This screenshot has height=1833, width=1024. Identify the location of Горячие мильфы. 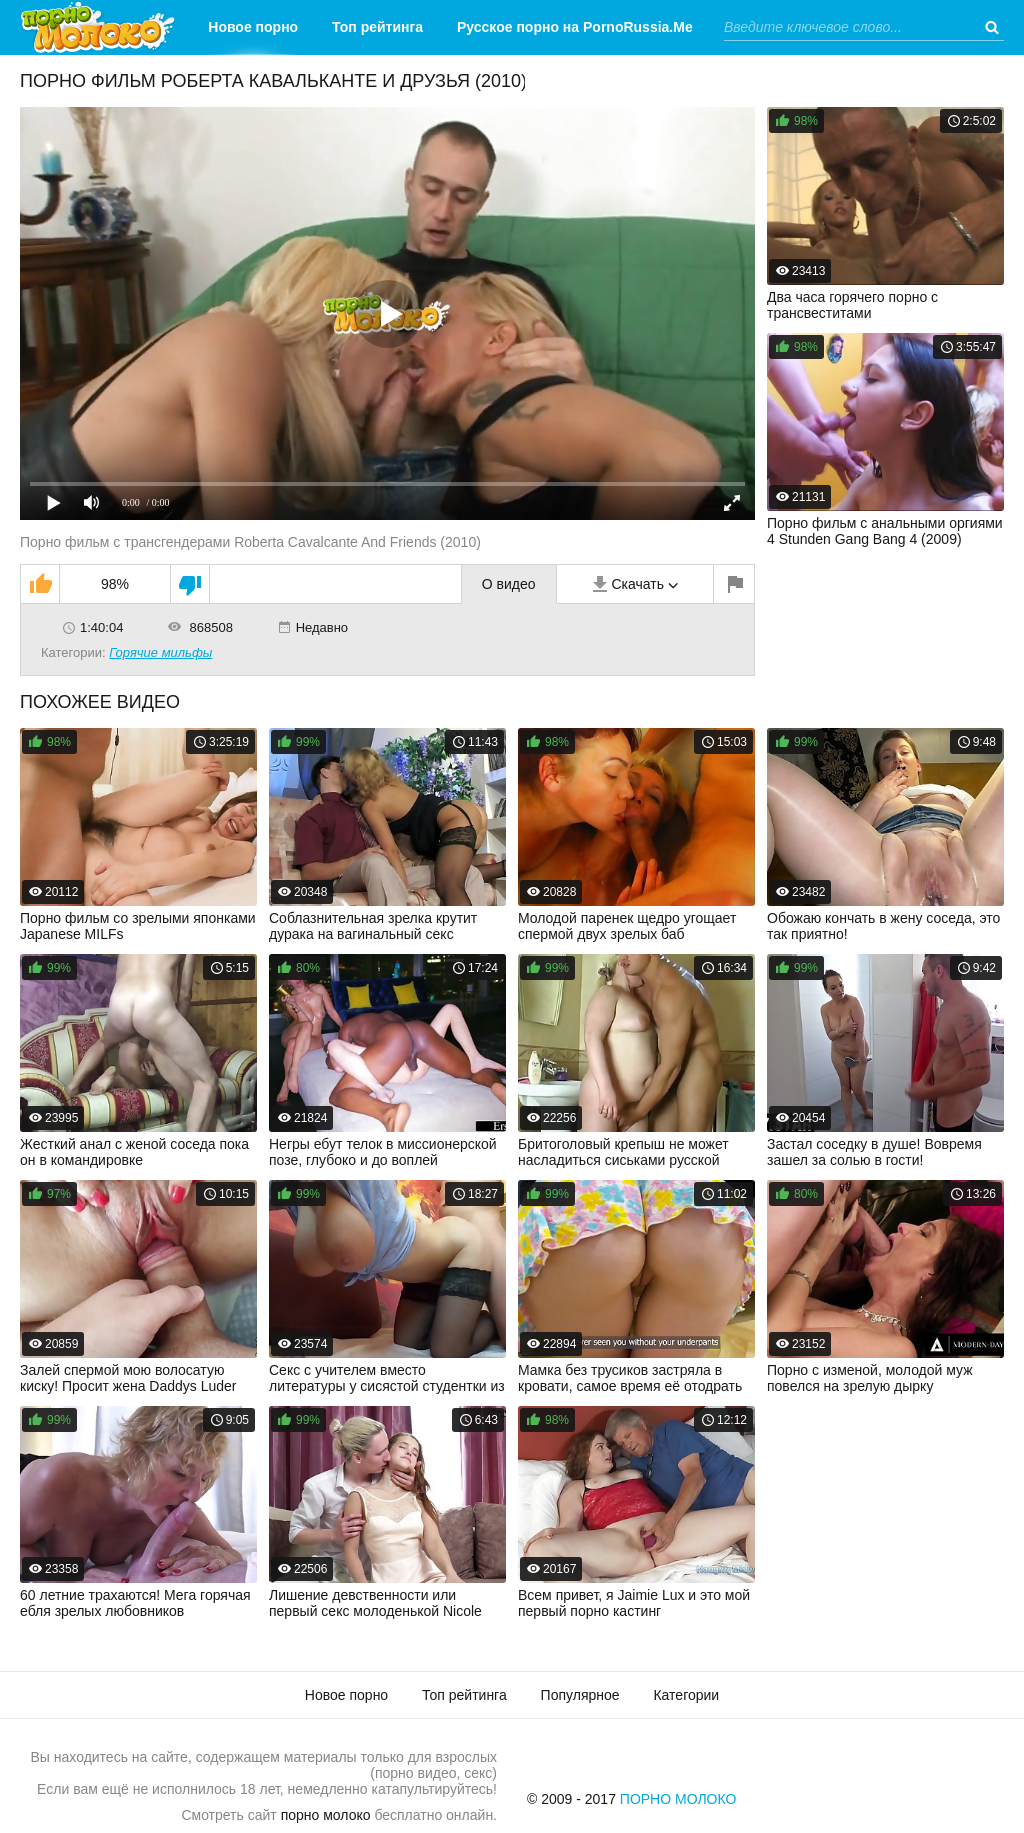
(160, 652).